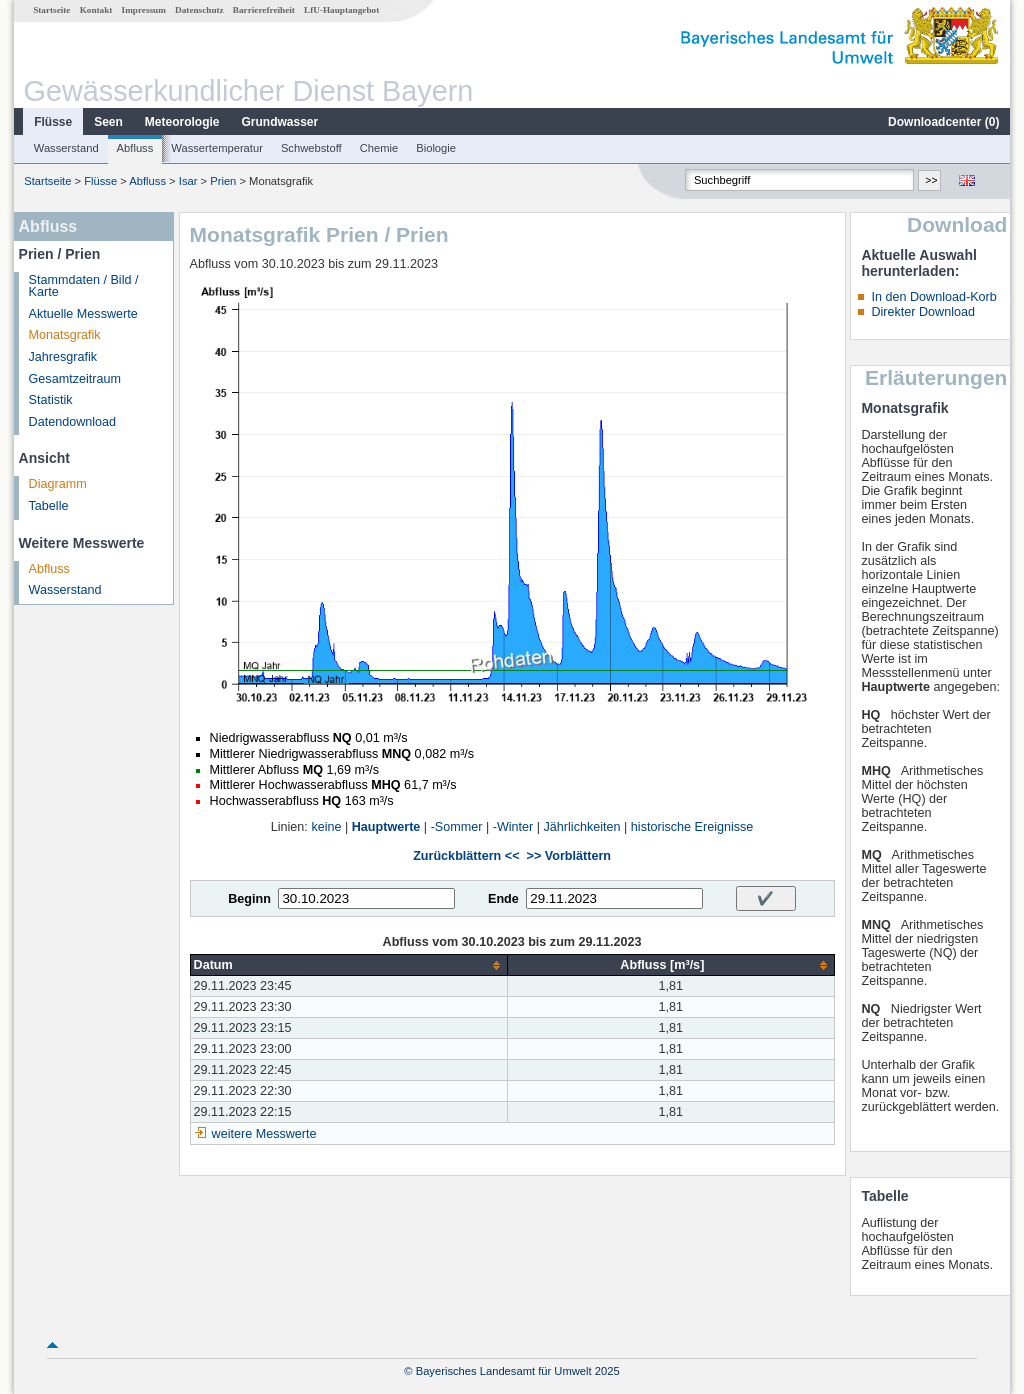 The image size is (1024, 1394). I want to click on Monatsgrafik, so click(65, 335).